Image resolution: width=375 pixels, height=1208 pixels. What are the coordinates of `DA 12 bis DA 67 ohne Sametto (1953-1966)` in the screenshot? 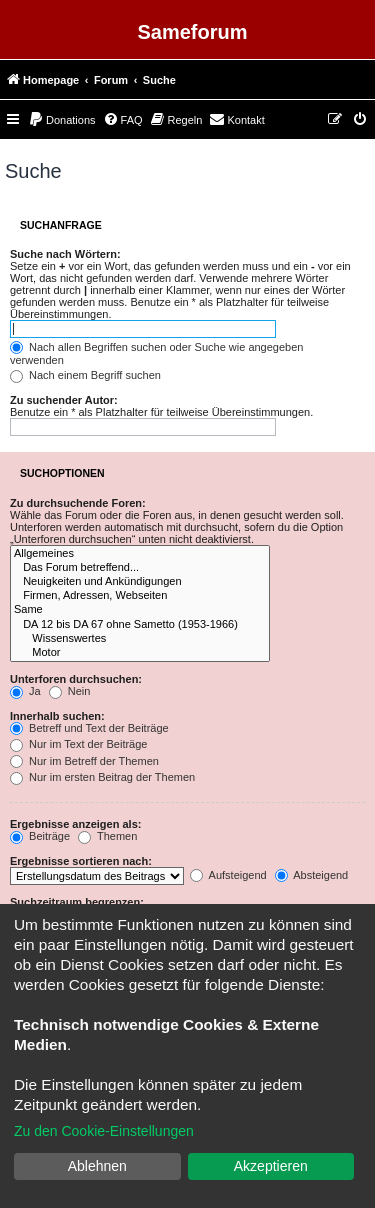 It's located at (140, 625).